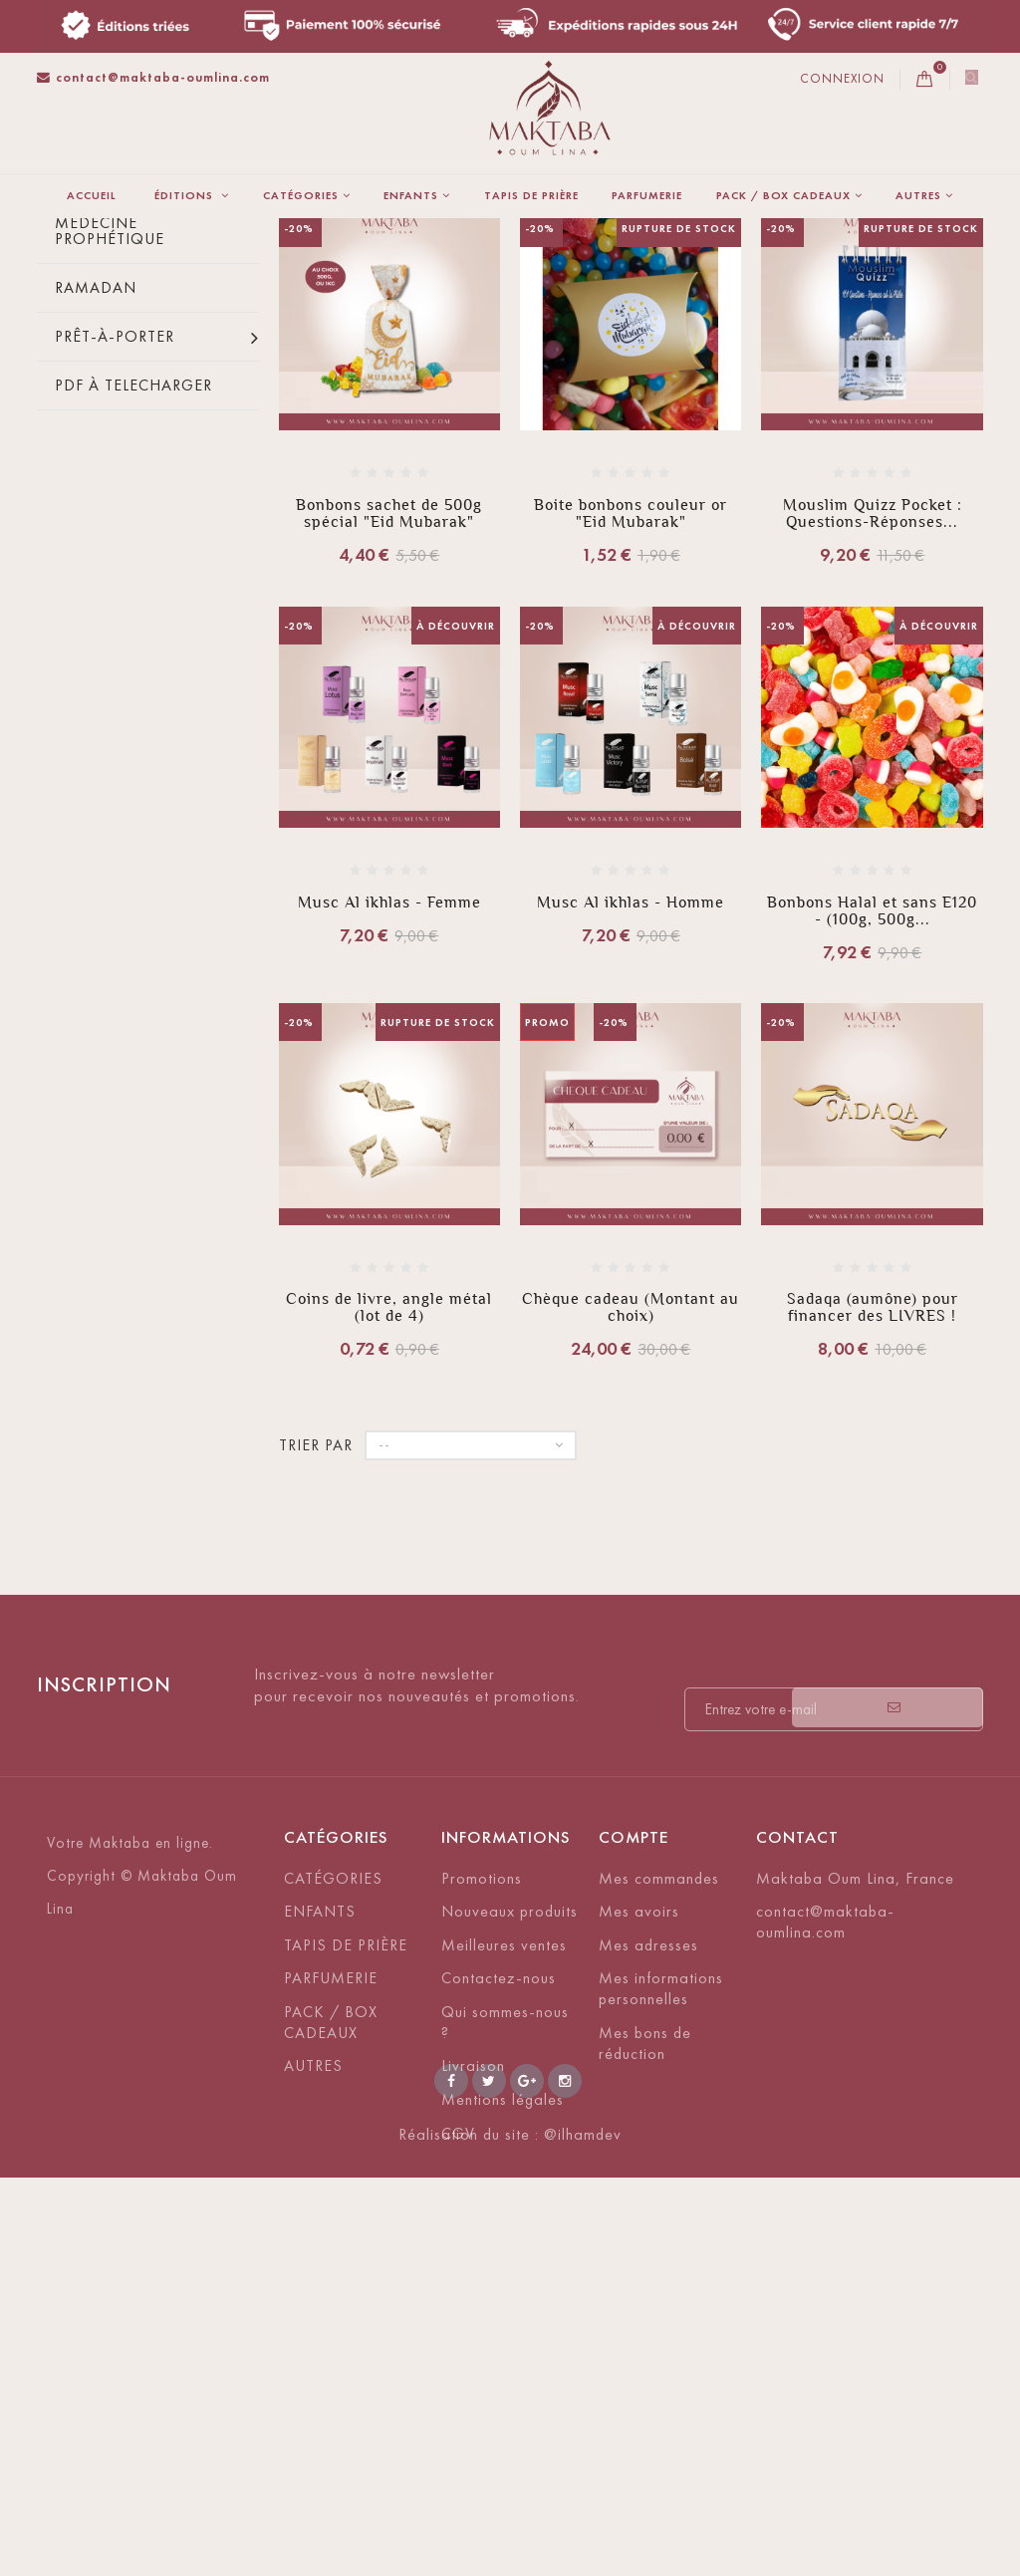 The width and height of the screenshot is (1020, 2576). Describe the element at coordinates (918, 195) in the screenshot. I see `AUTRES` at that location.